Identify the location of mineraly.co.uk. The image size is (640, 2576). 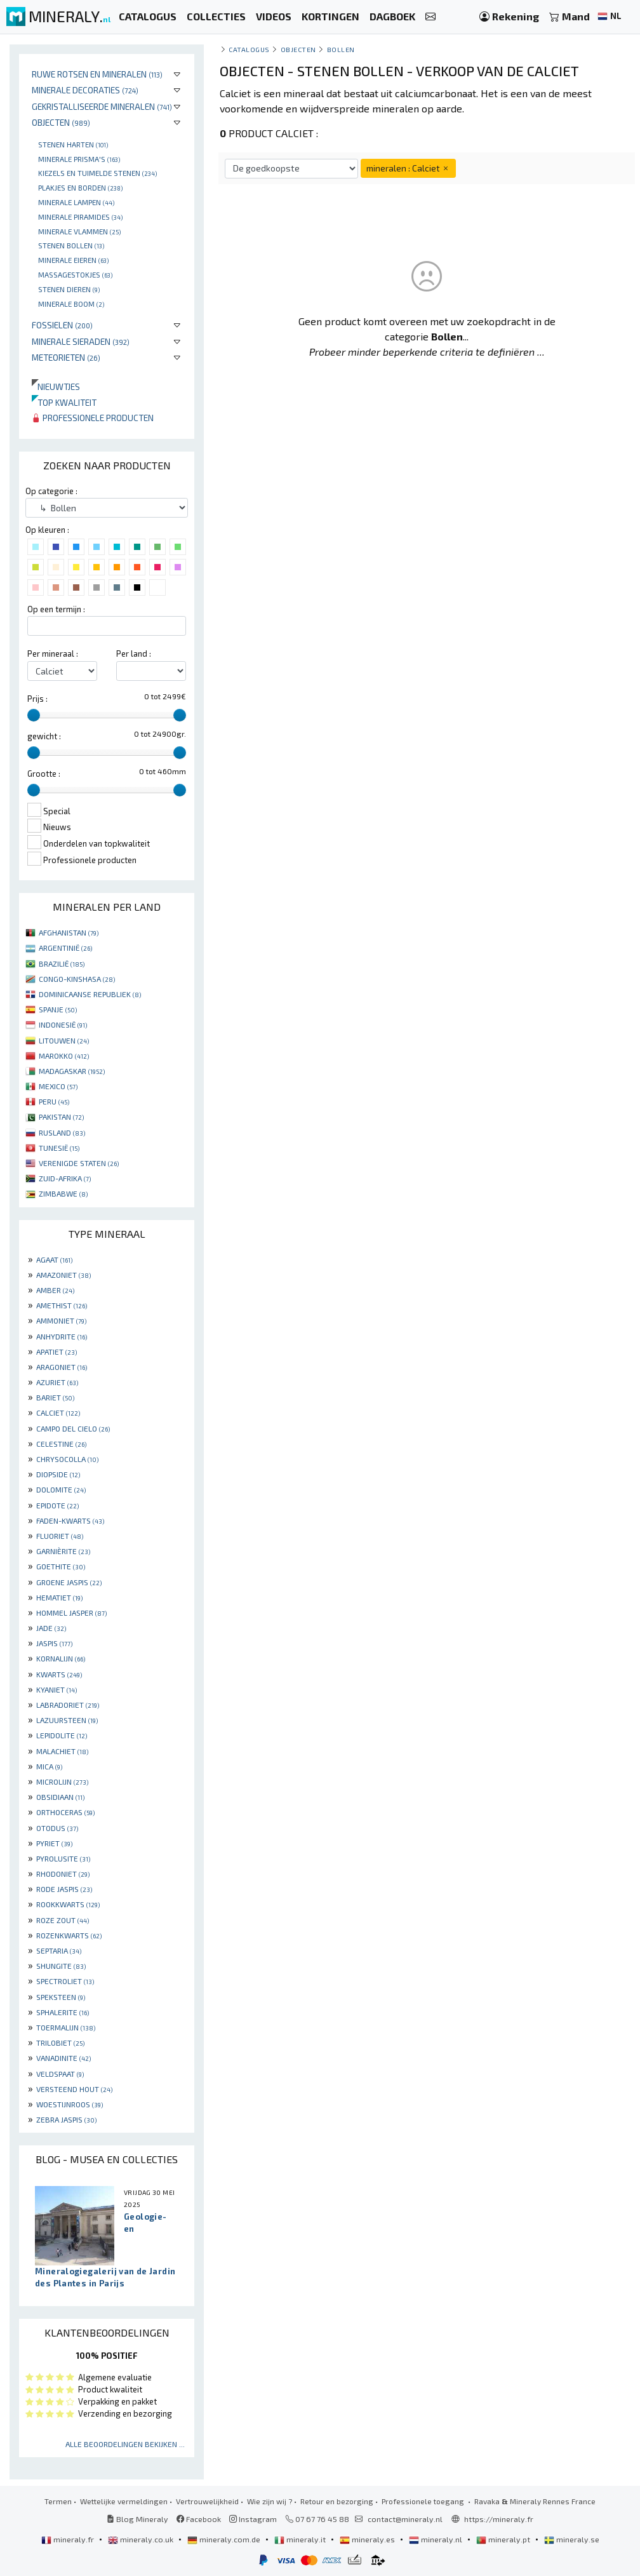
(141, 2539).